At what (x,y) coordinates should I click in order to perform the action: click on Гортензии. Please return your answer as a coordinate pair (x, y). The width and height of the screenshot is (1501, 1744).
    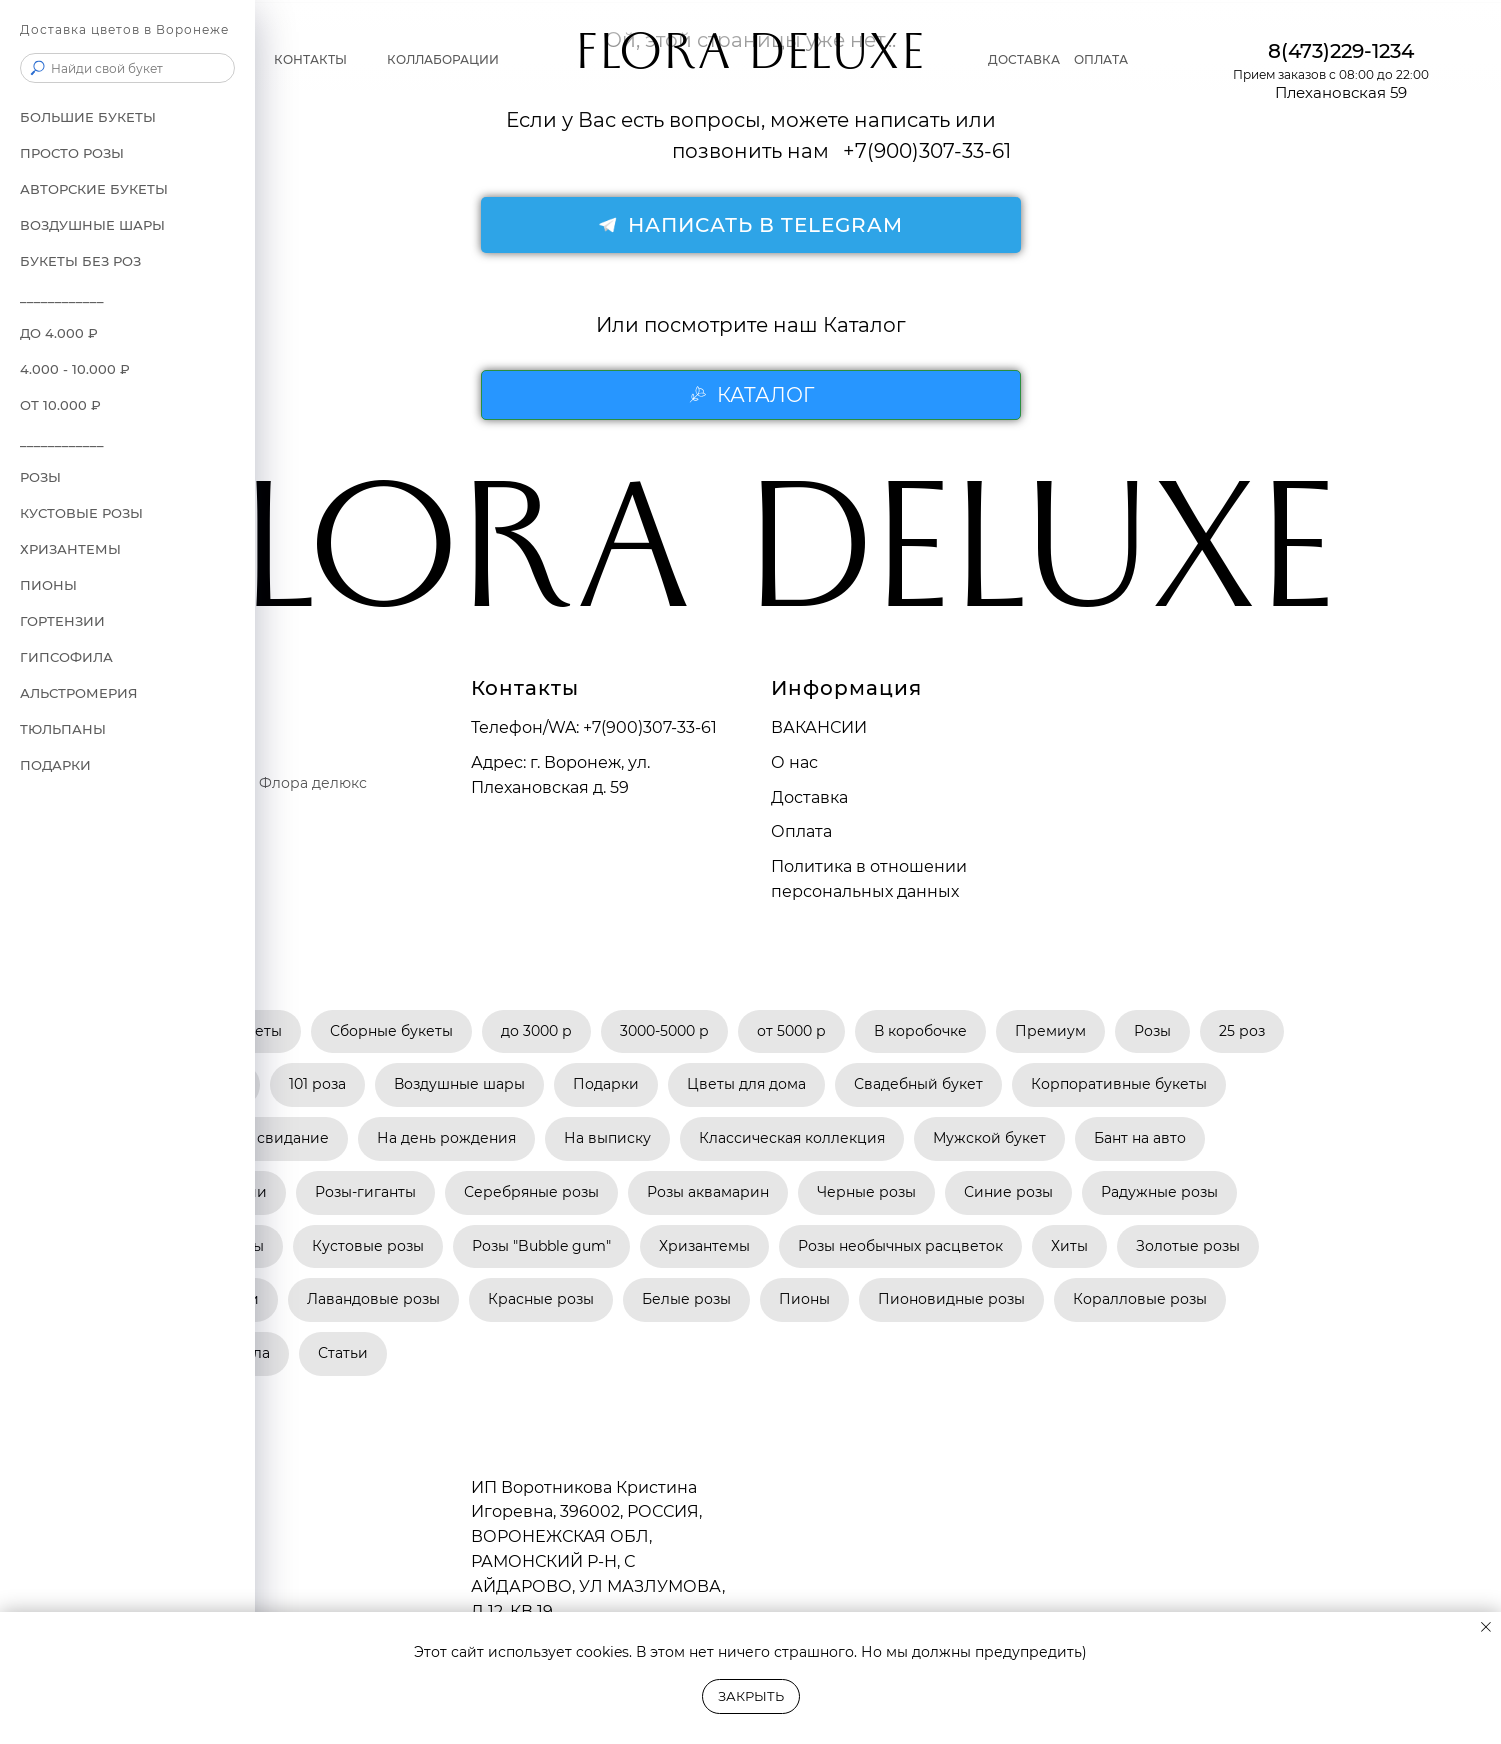
    Looking at the image, I should click on (62, 621).